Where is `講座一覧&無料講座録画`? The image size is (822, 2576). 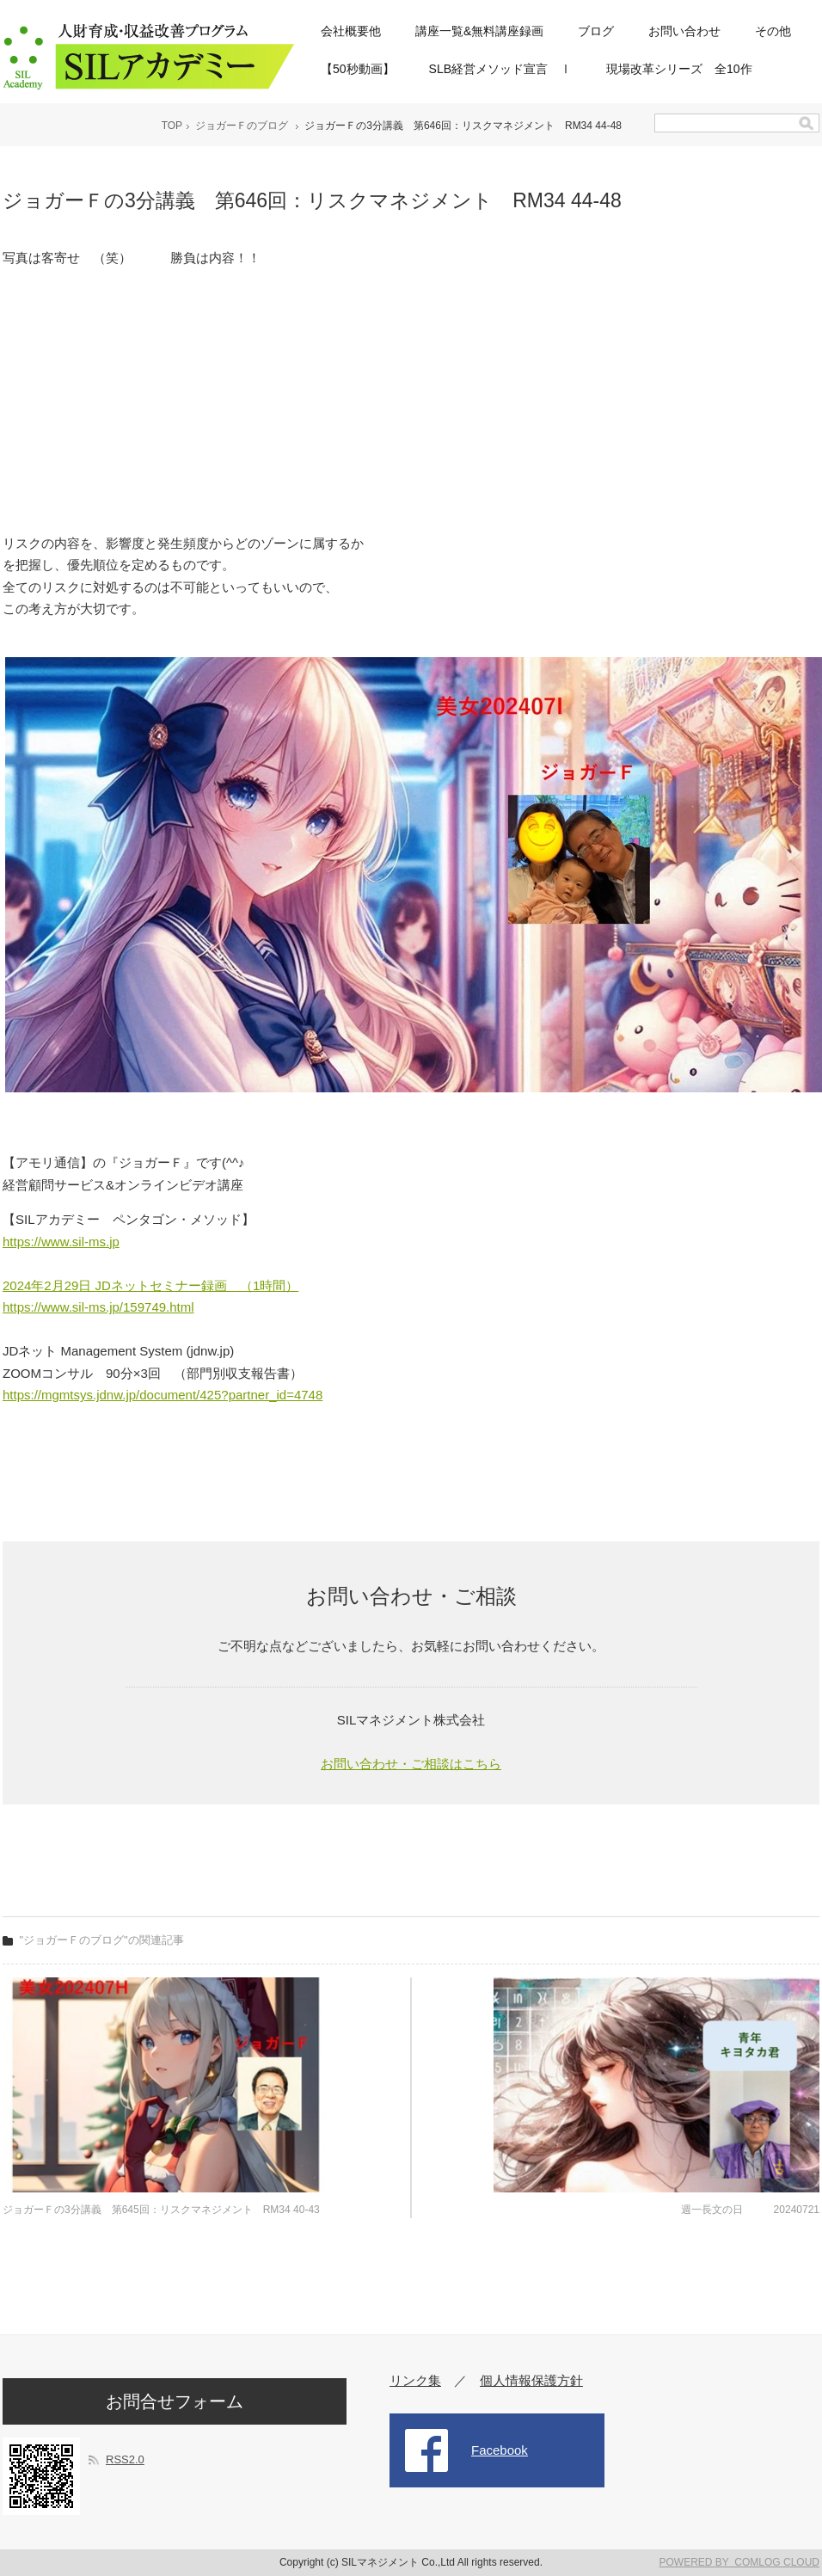
講座一覧&無料講座録画 is located at coordinates (479, 31).